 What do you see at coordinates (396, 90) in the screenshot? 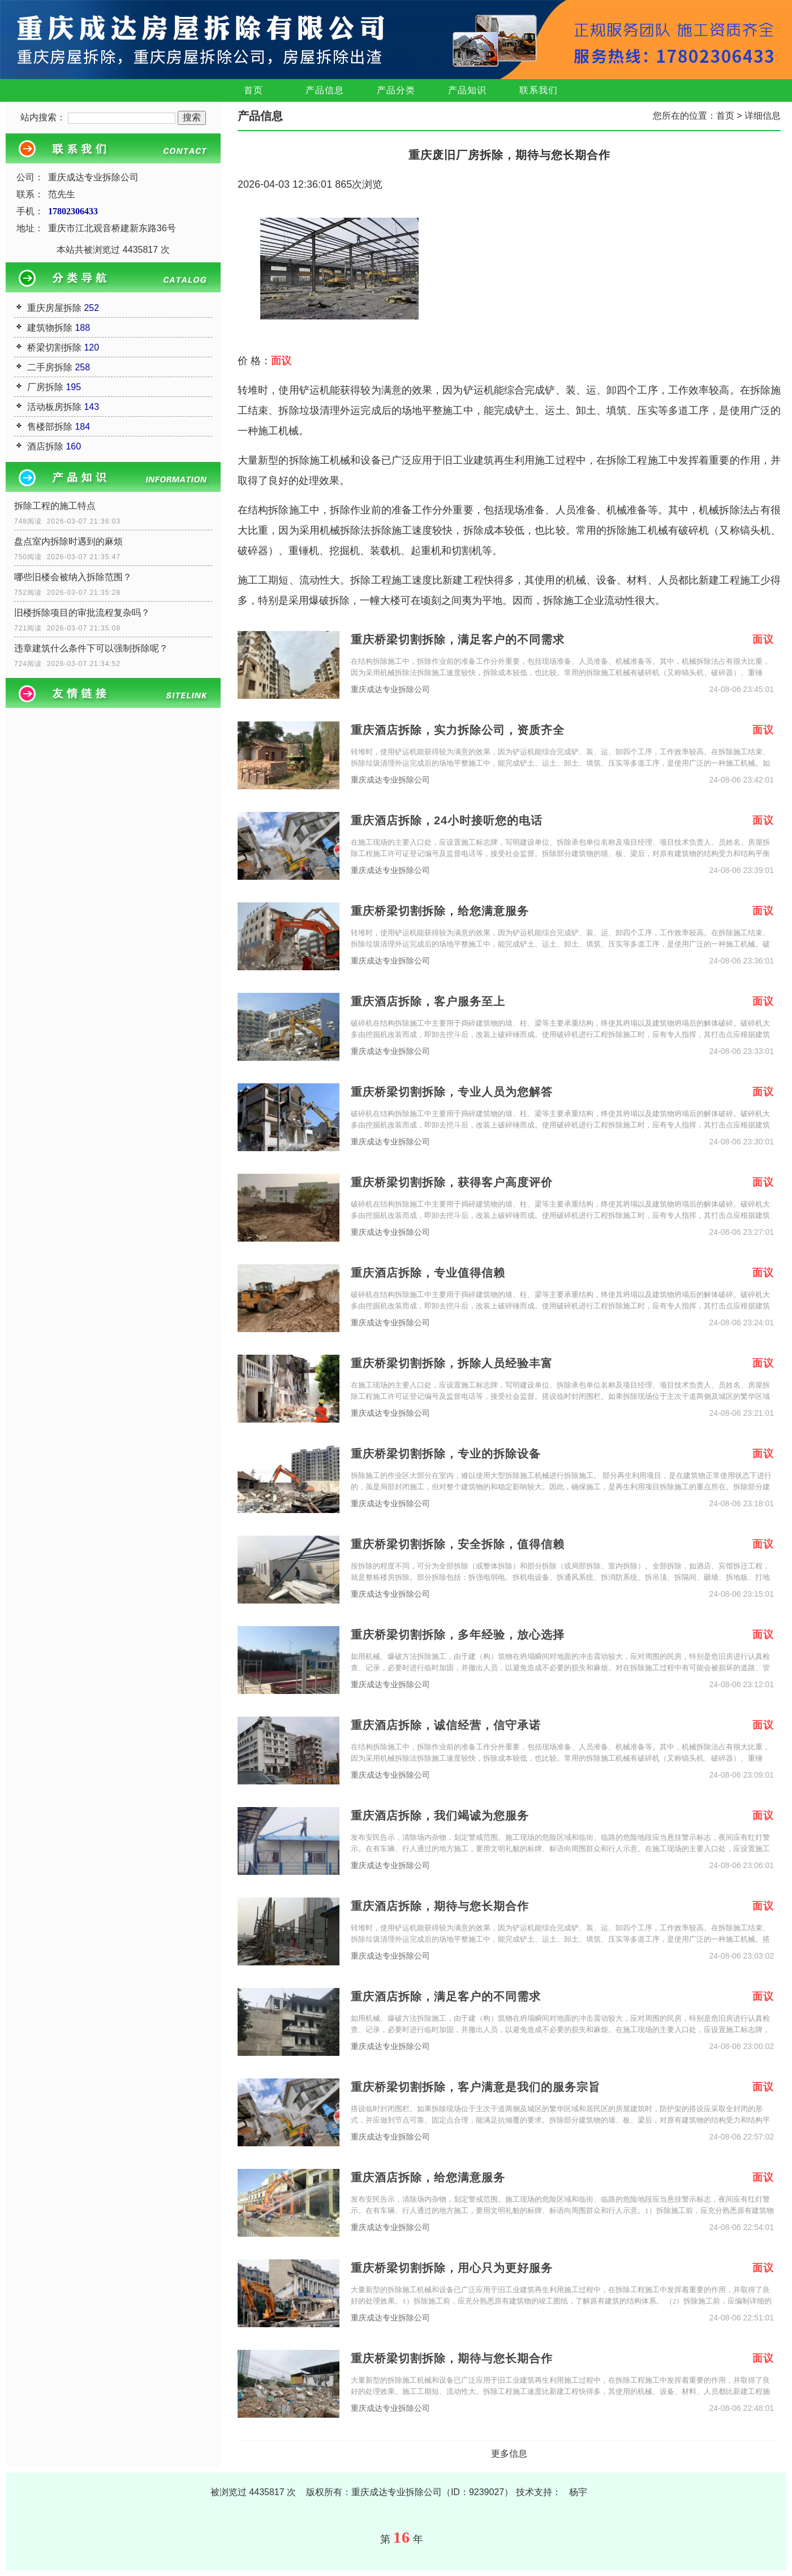
I see `产品分类` at bounding box center [396, 90].